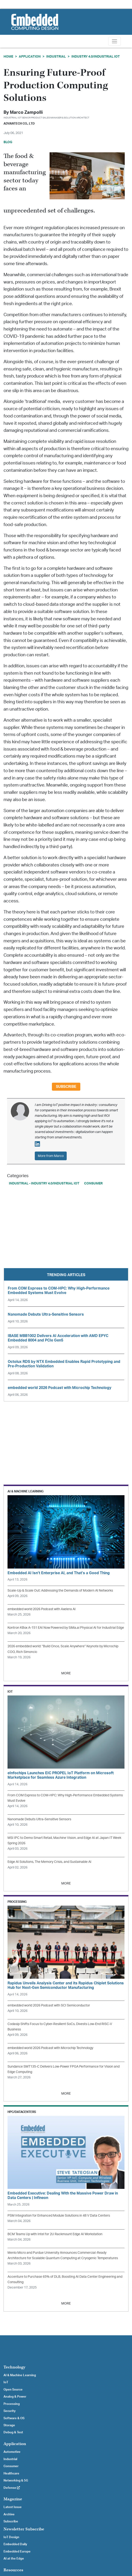  What do you see at coordinates (49, 2005) in the screenshot?
I see `embedded world 2026 Podcast with SCI Semiconductor` at bounding box center [49, 2005].